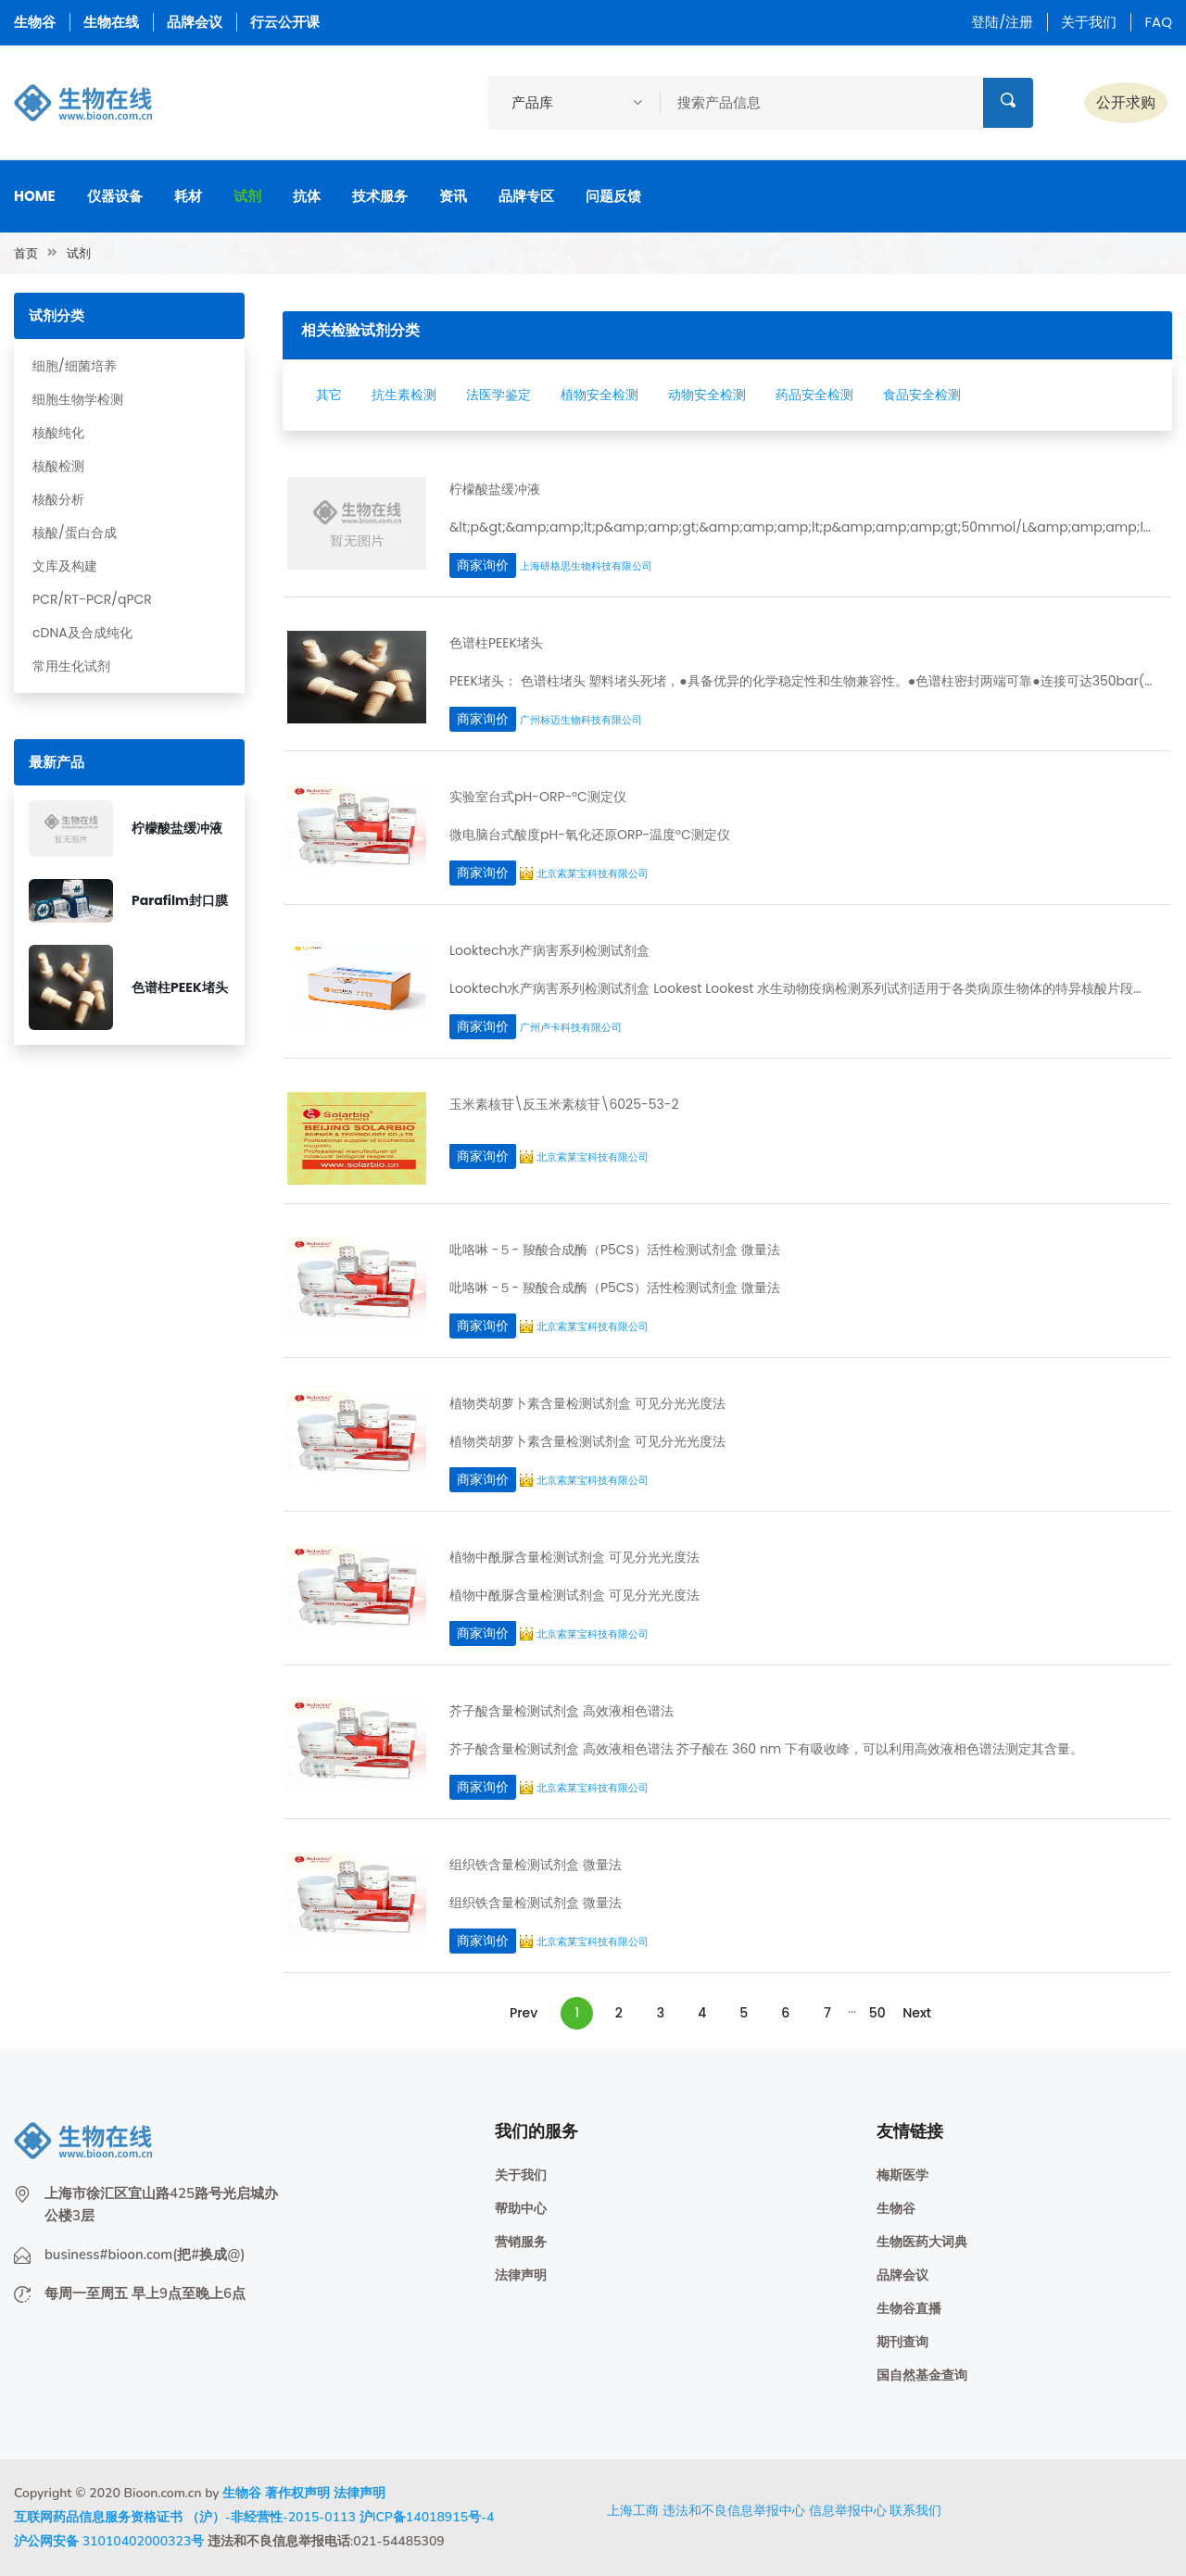  What do you see at coordinates (1125, 102) in the screenshot?
I see `公开求购` at bounding box center [1125, 102].